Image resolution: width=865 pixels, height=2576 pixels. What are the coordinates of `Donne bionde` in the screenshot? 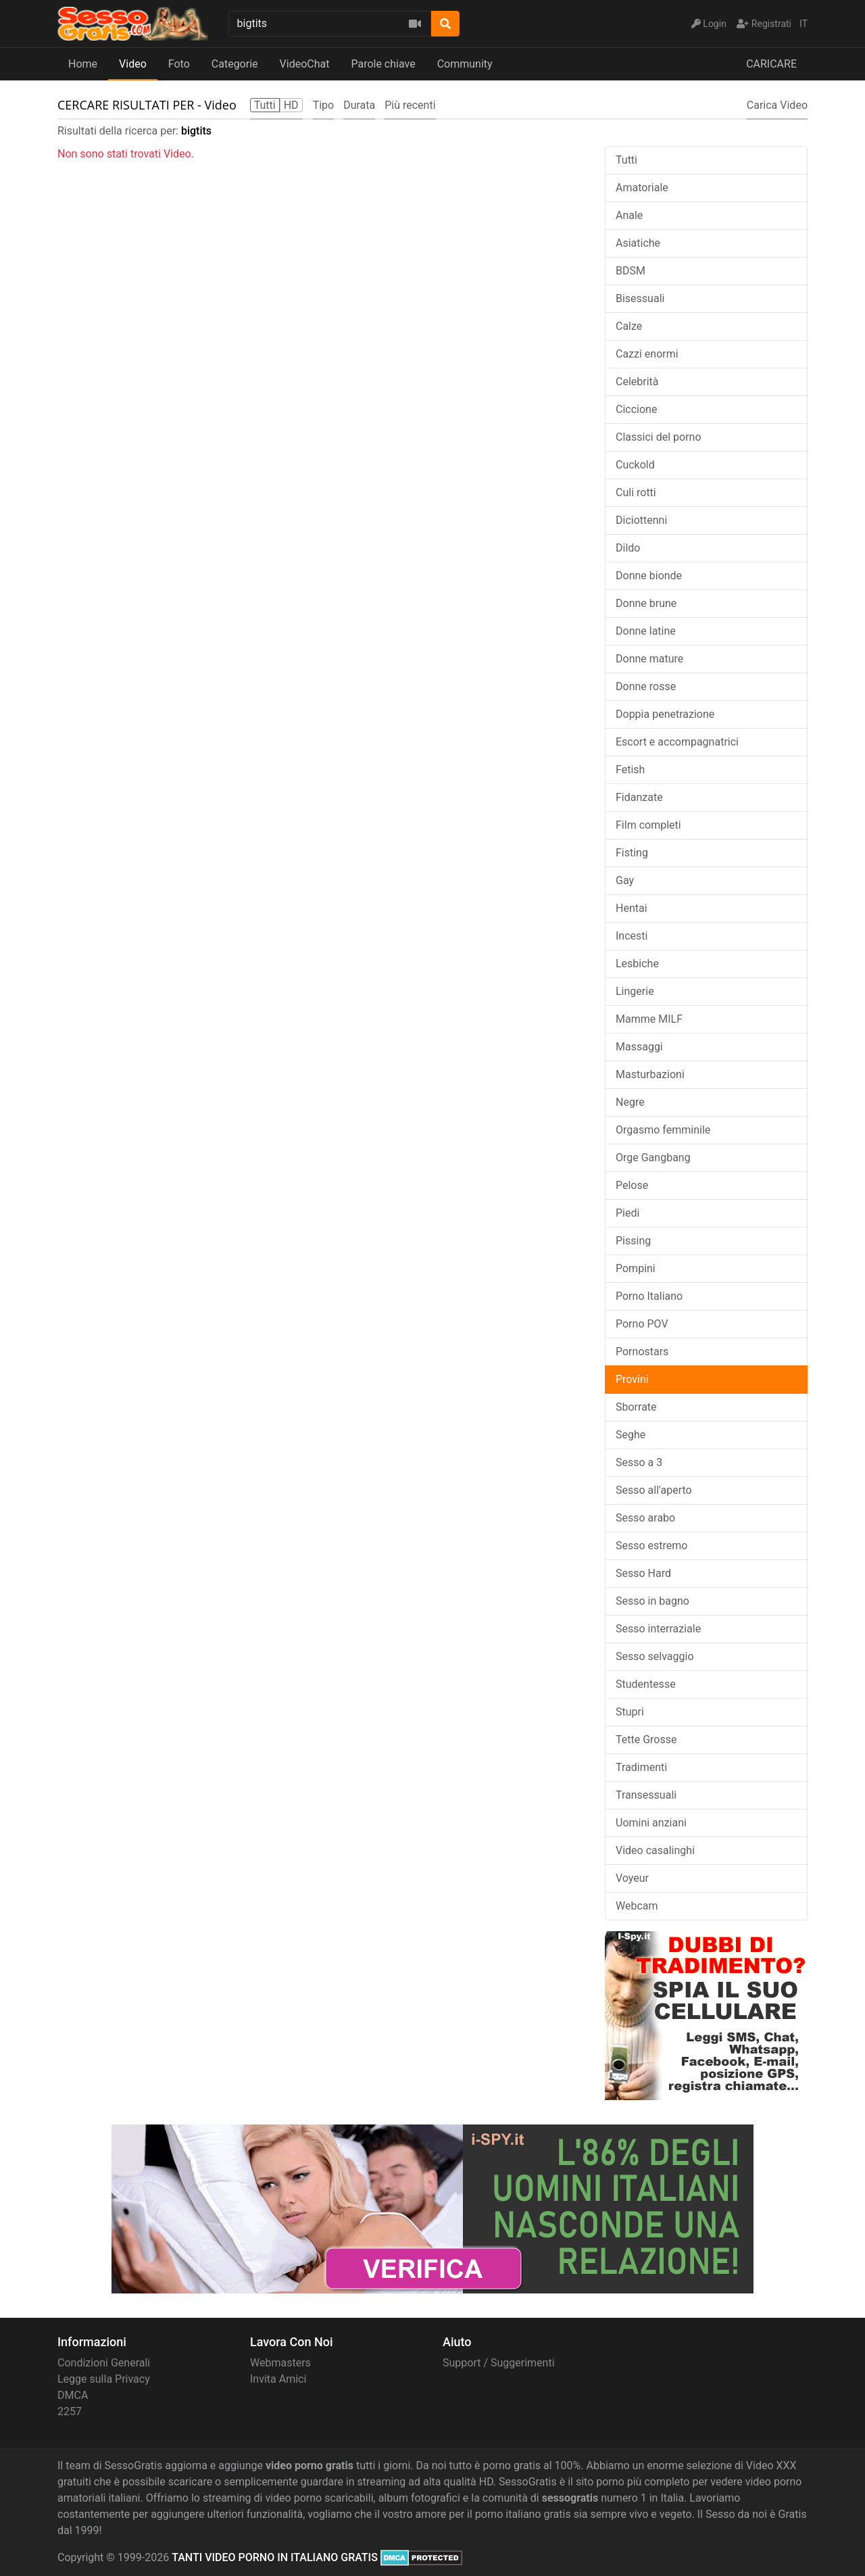 It's located at (649, 575).